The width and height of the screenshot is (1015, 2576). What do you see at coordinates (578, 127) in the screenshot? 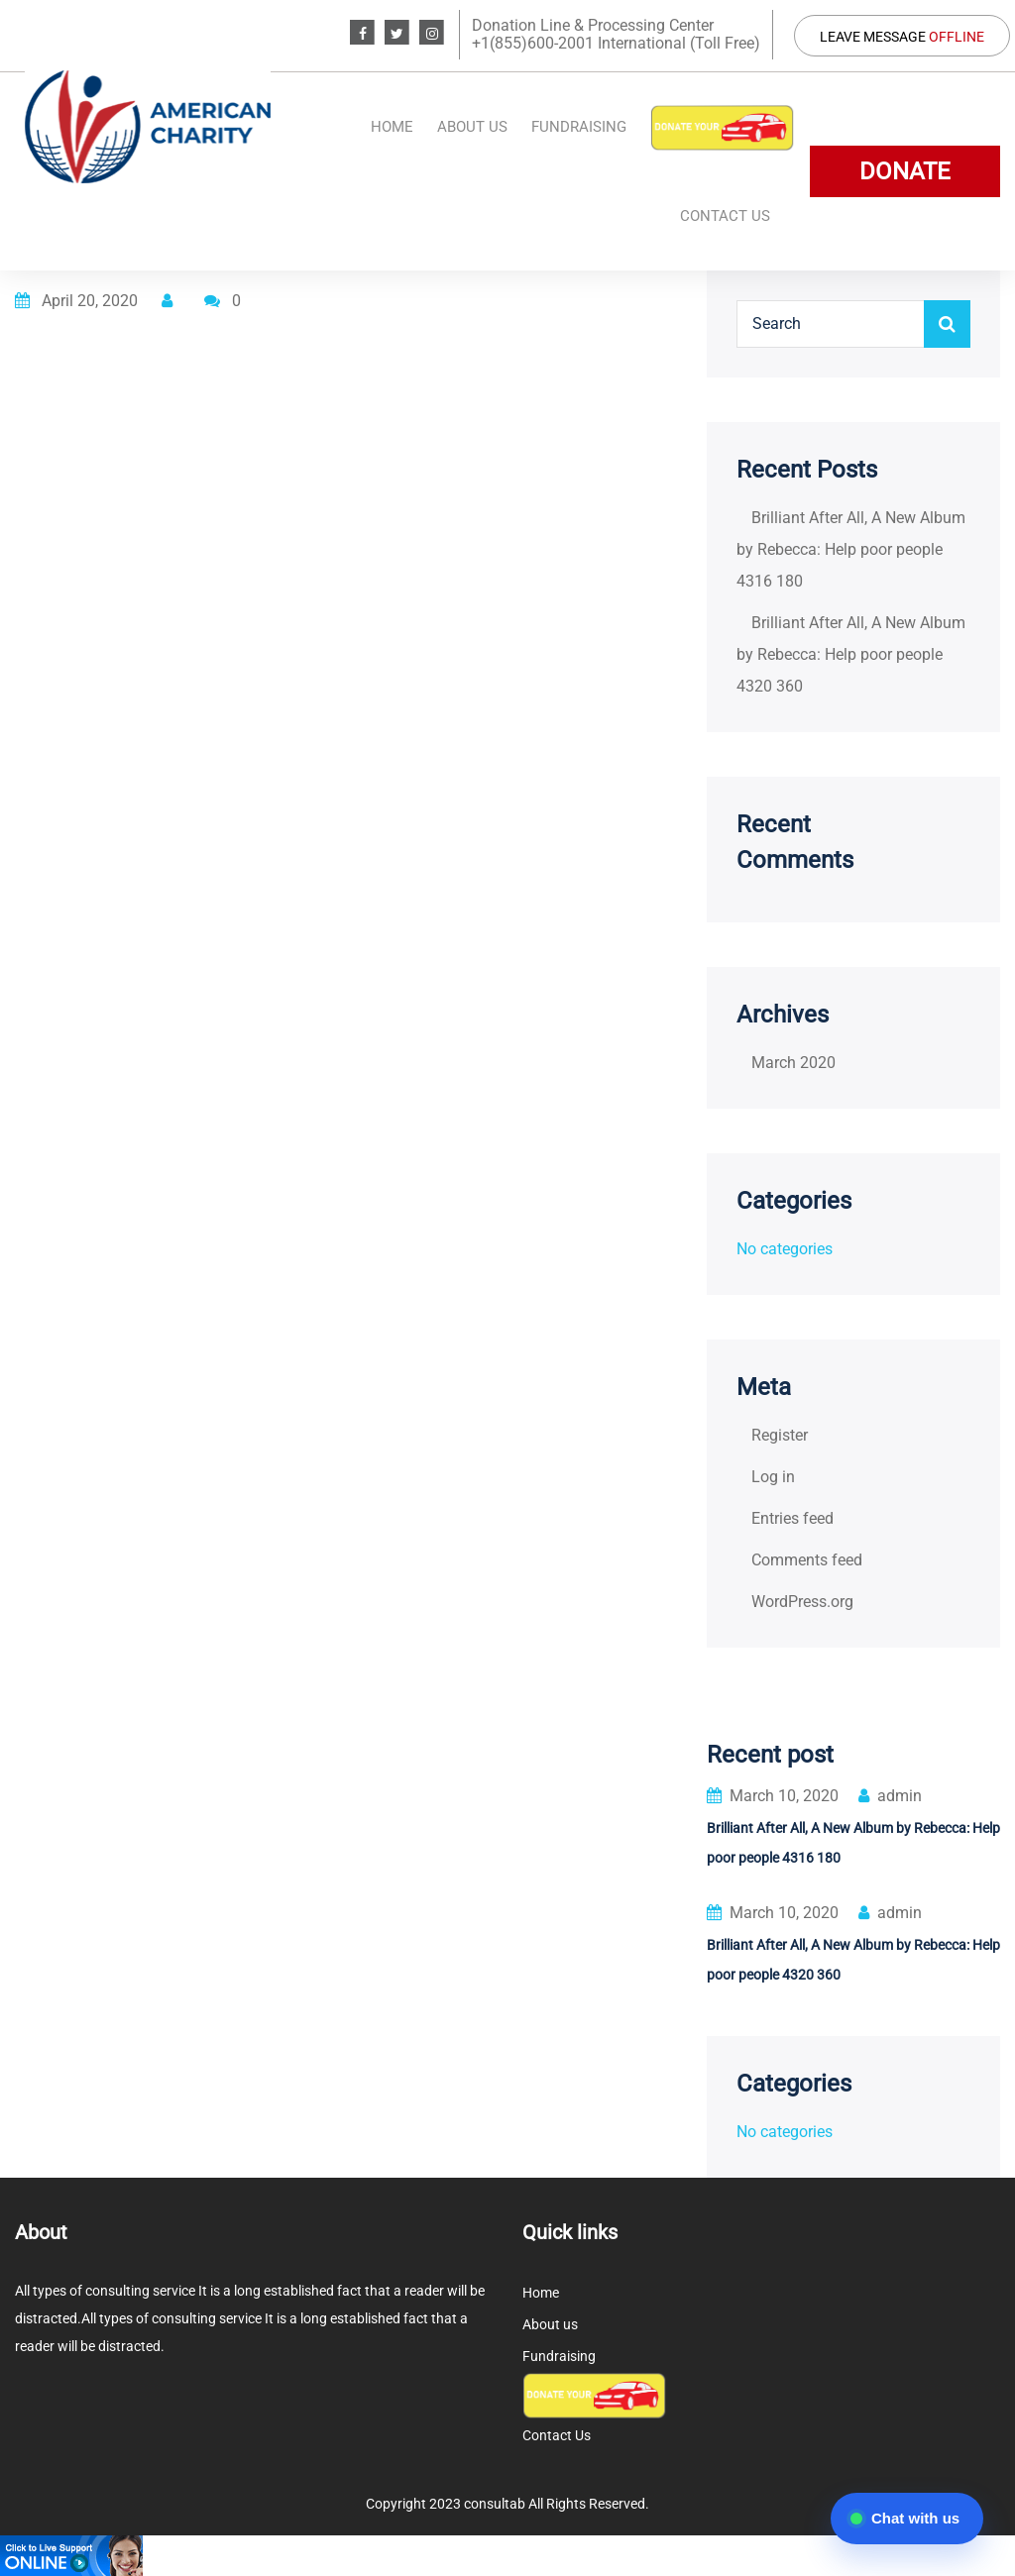
I see `Fundraising` at bounding box center [578, 127].